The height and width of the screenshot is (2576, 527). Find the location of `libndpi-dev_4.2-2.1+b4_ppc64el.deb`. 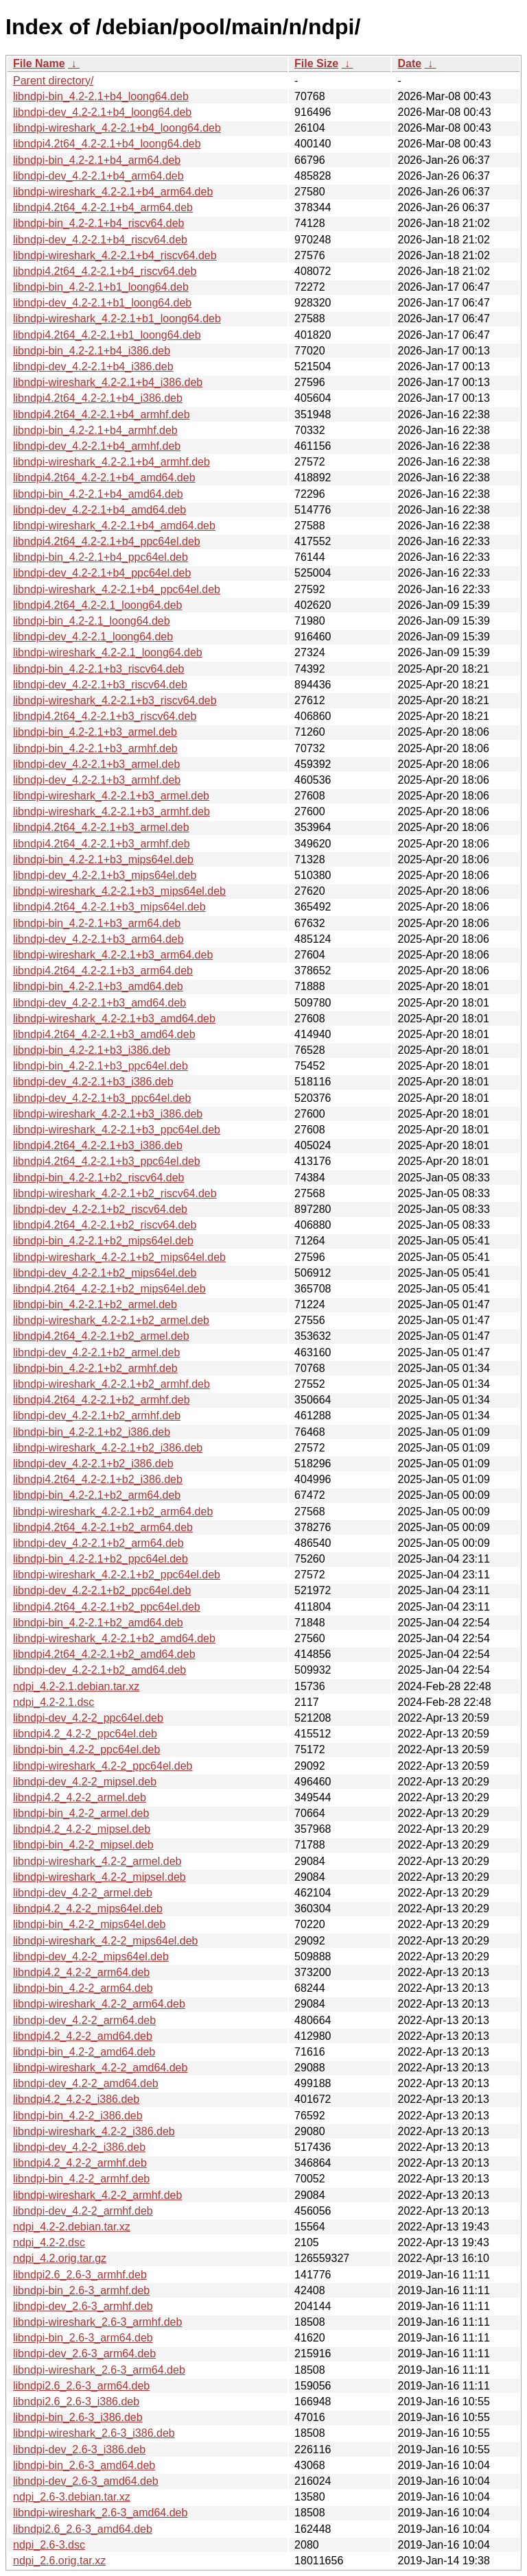

libndpi-dev_4.2-2.1+b4_ppc64el.deb is located at coordinates (102, 573).